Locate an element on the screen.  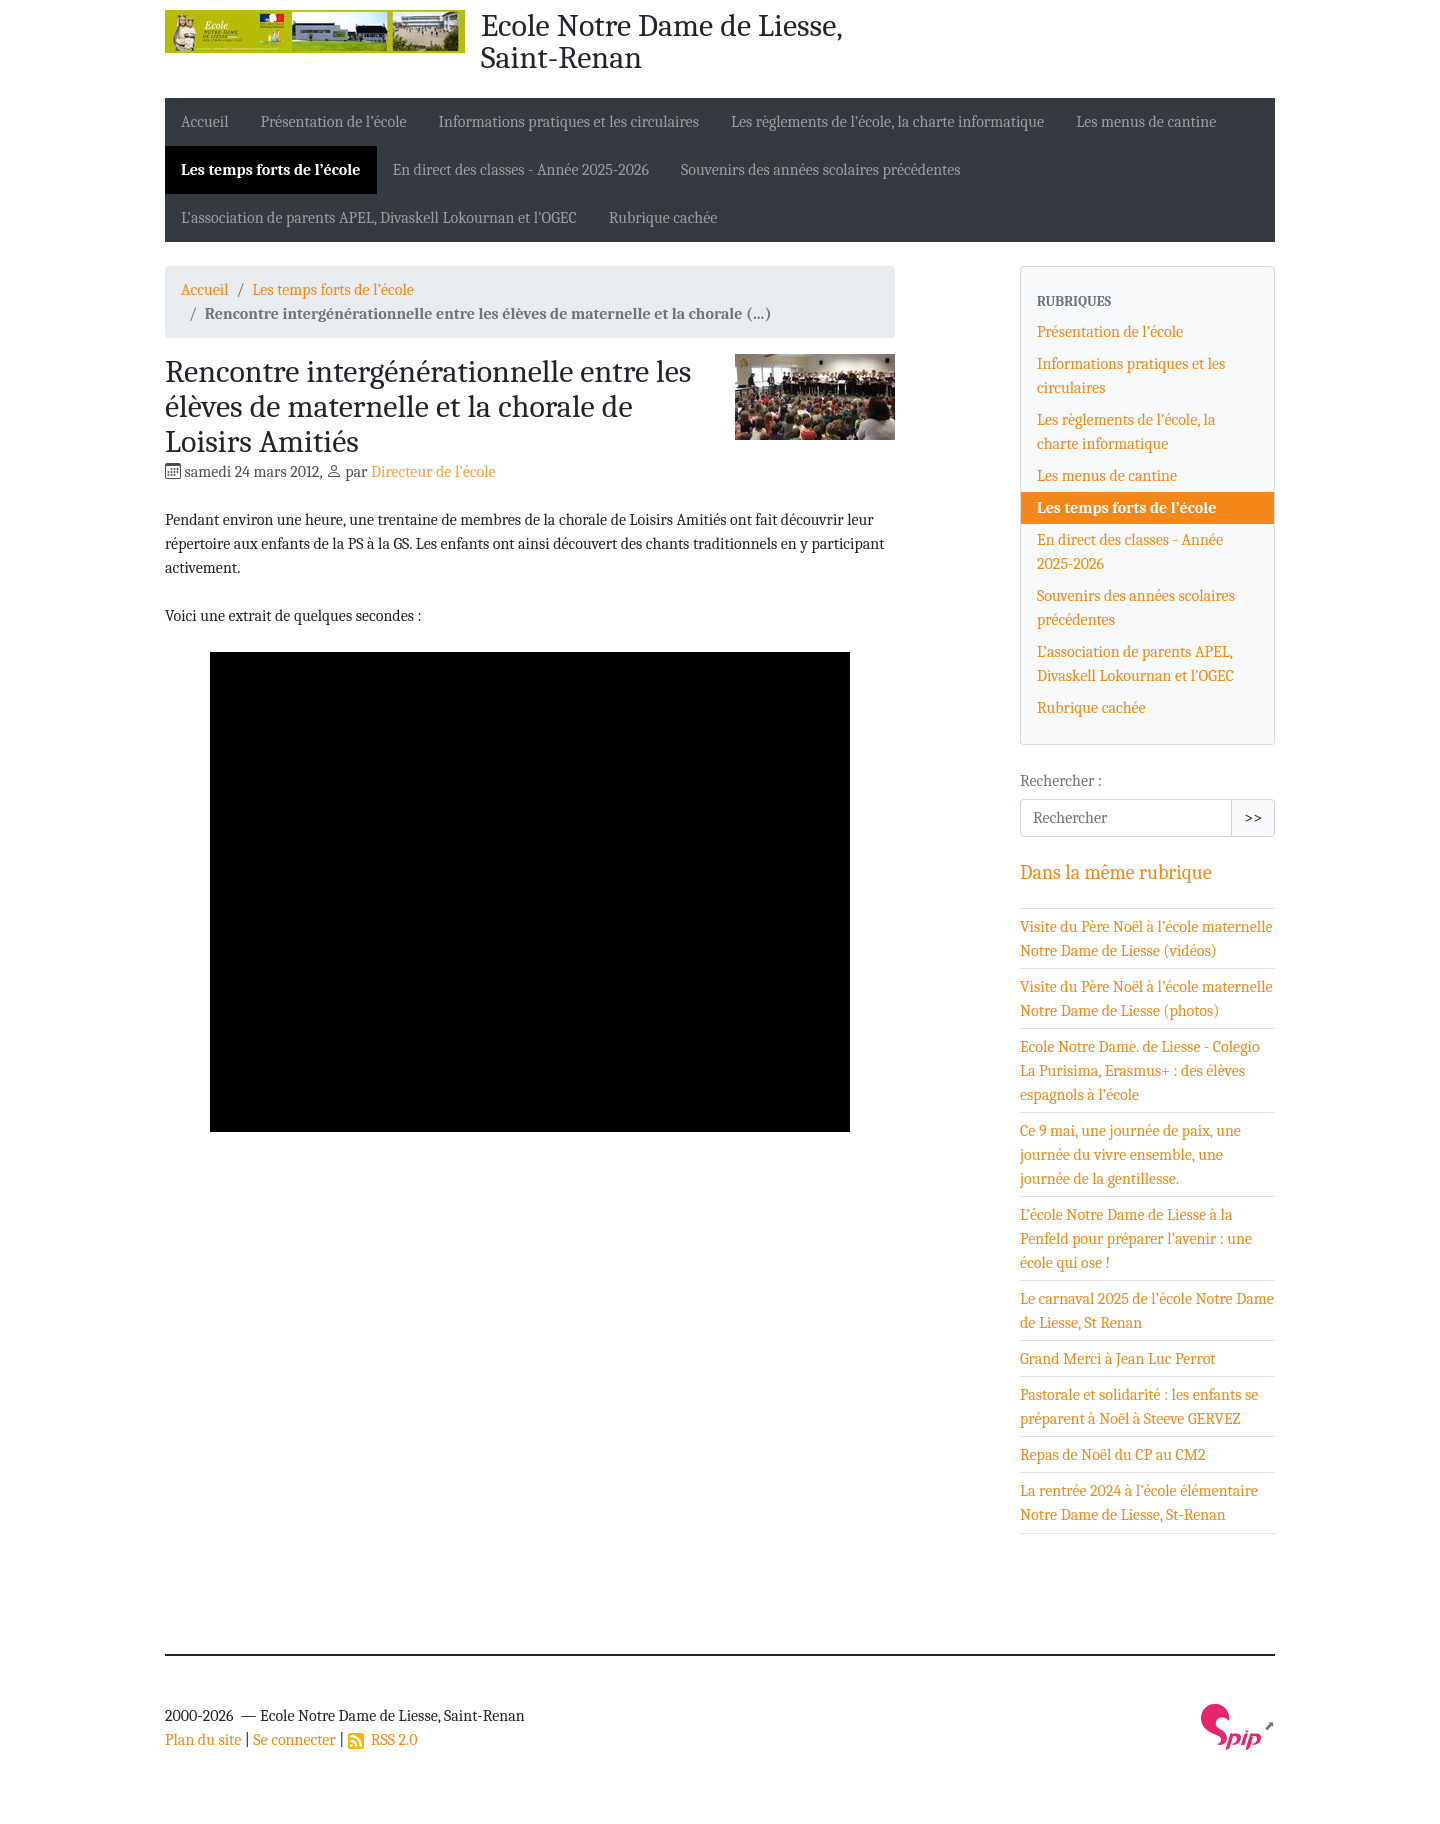
Repas de Noël du CP au CM2 is located at coordinates (1113, 1455).